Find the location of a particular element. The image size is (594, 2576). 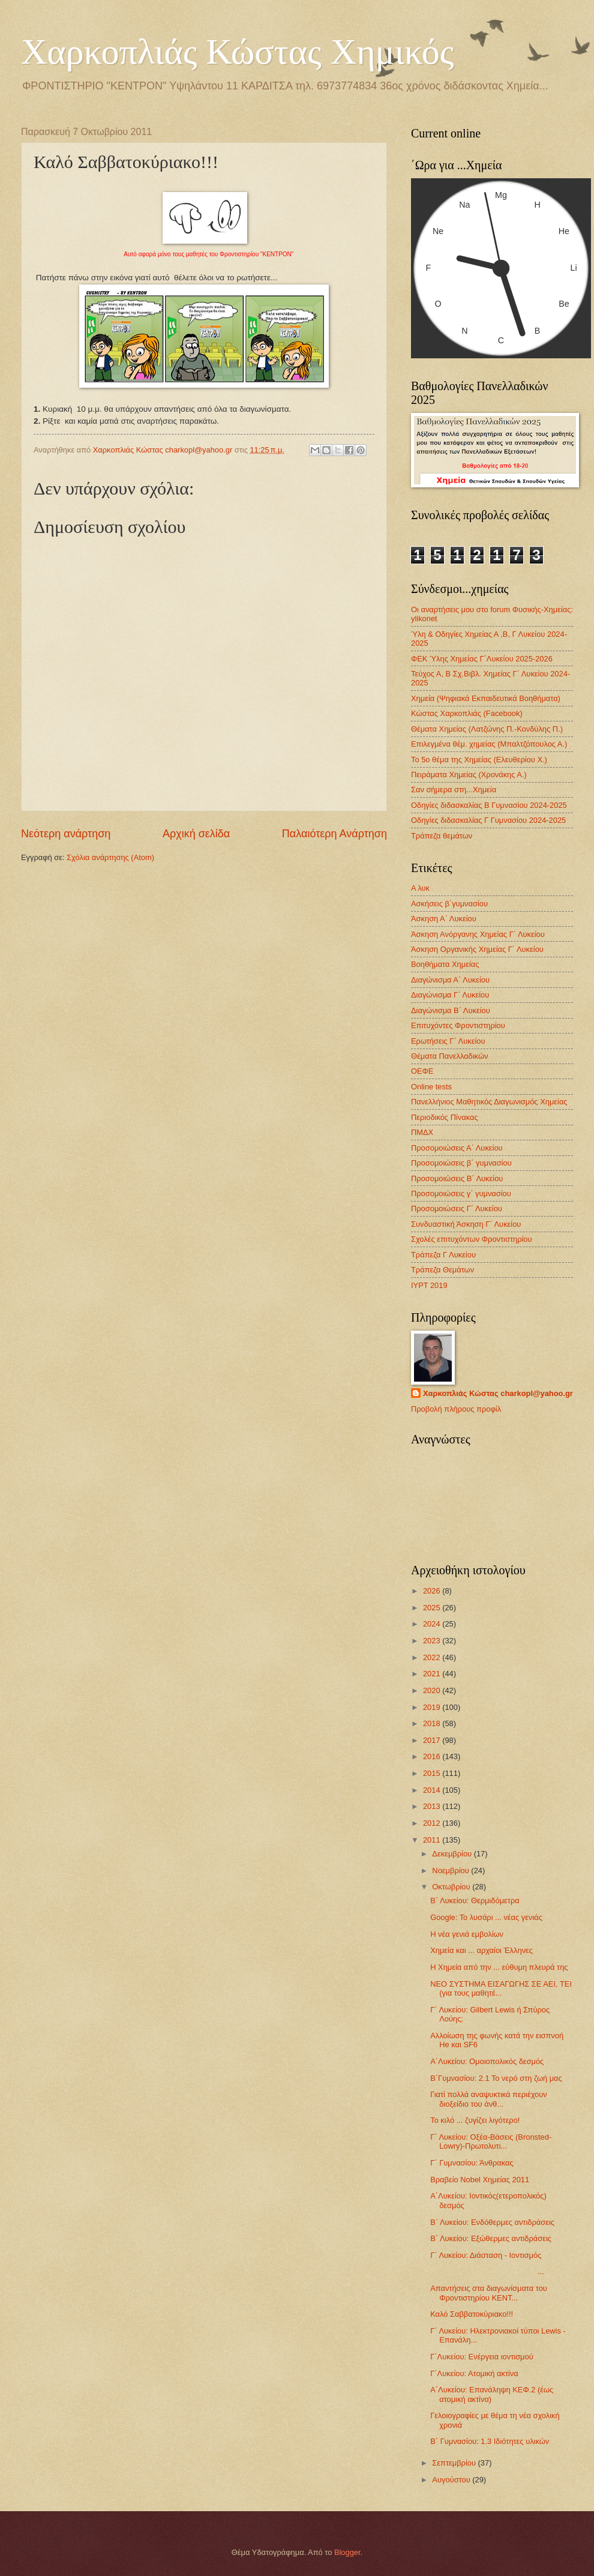

2020 is located at coordinates (432, 1690).